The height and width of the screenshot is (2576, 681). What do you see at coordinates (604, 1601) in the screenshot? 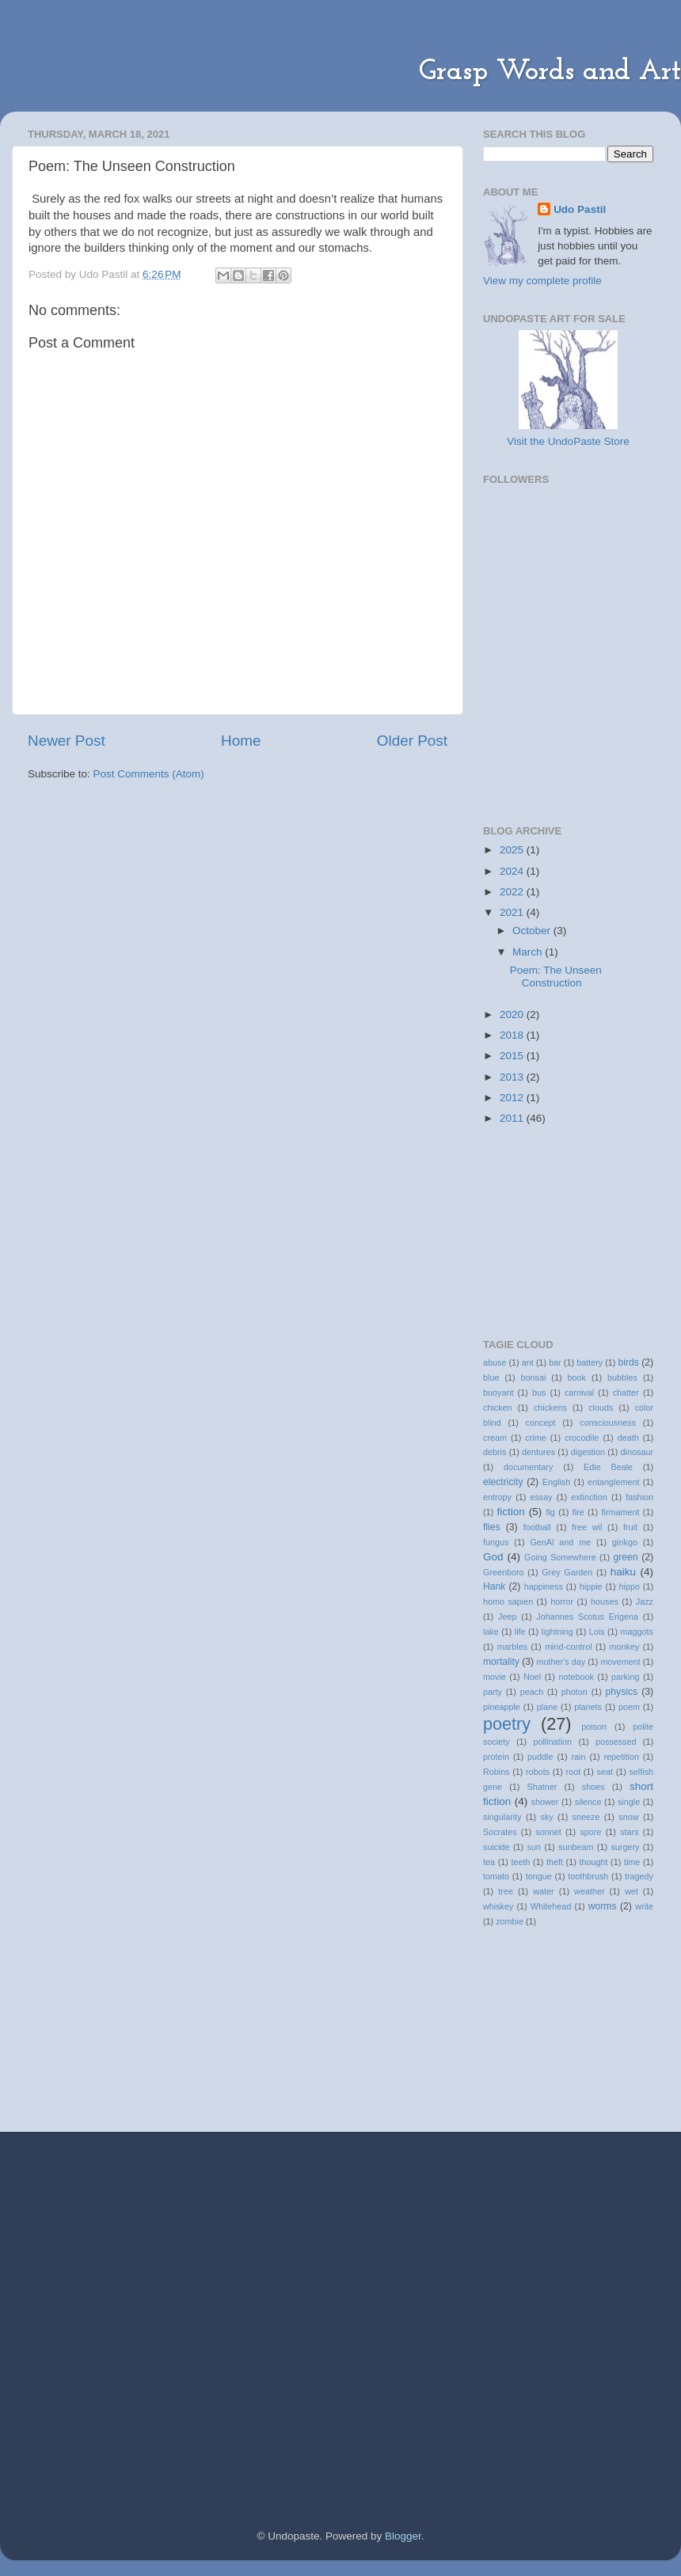
I see `houses` at bounding box center [604, 1601].